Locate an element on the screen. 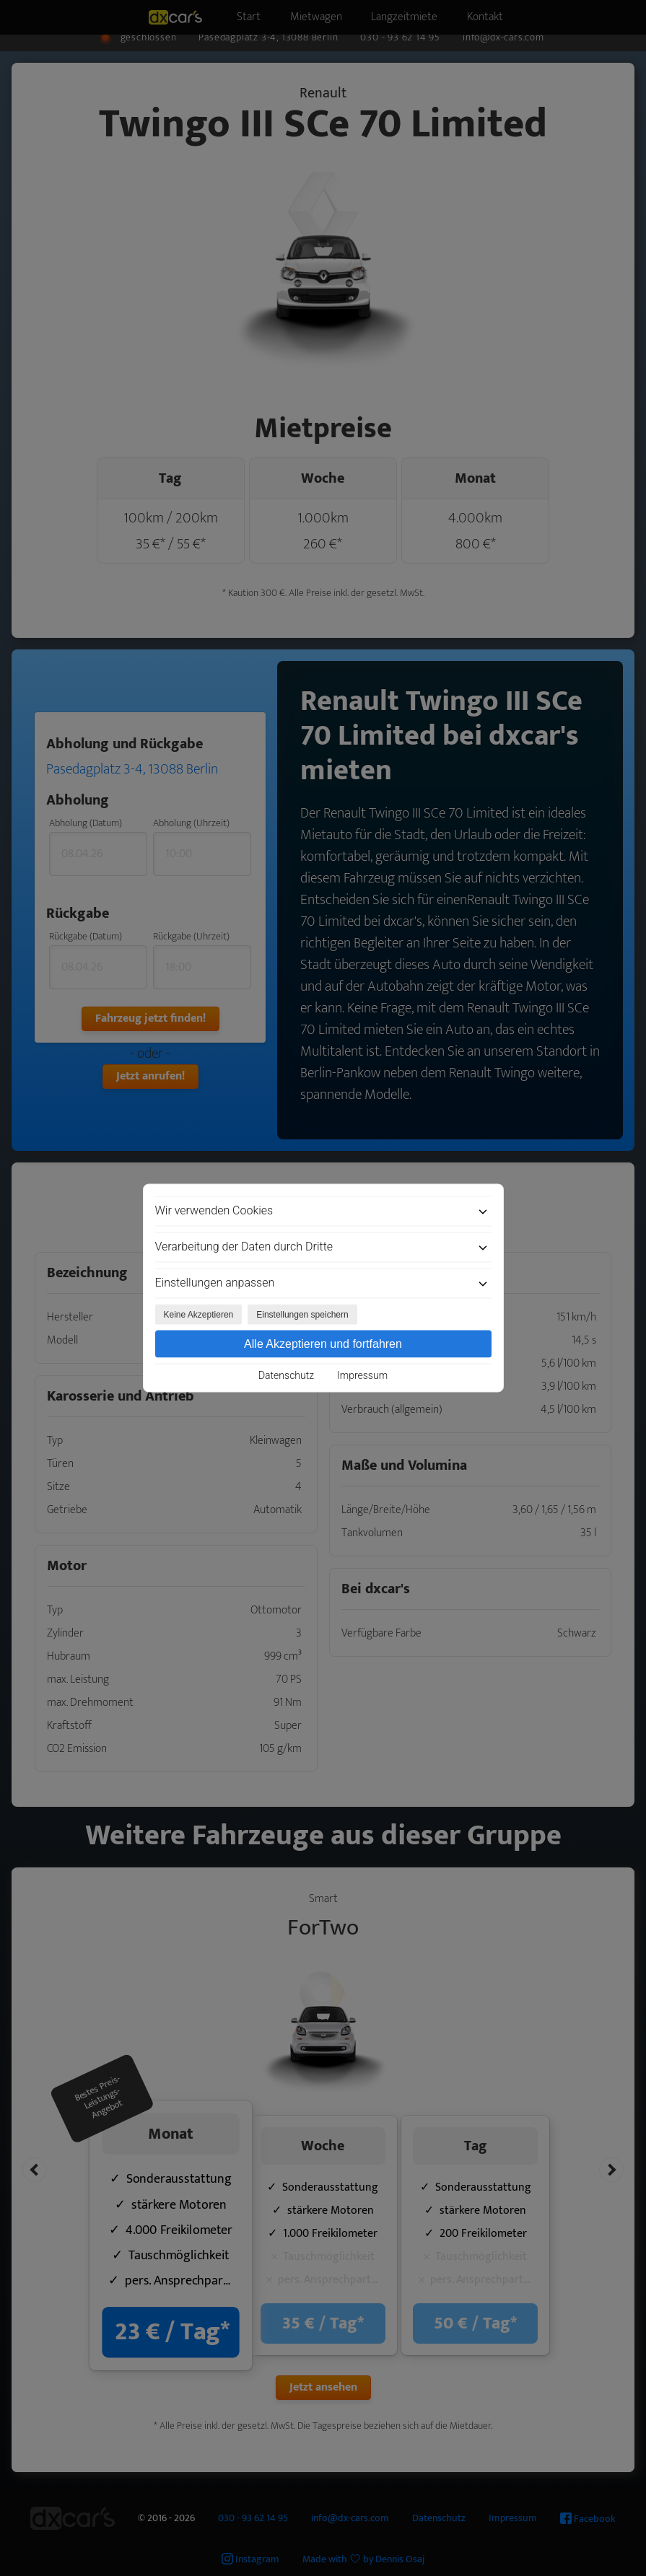 This screenshot has width=646, height=2576. Jetzt anrufen! is located at coordinates (150, 1076).